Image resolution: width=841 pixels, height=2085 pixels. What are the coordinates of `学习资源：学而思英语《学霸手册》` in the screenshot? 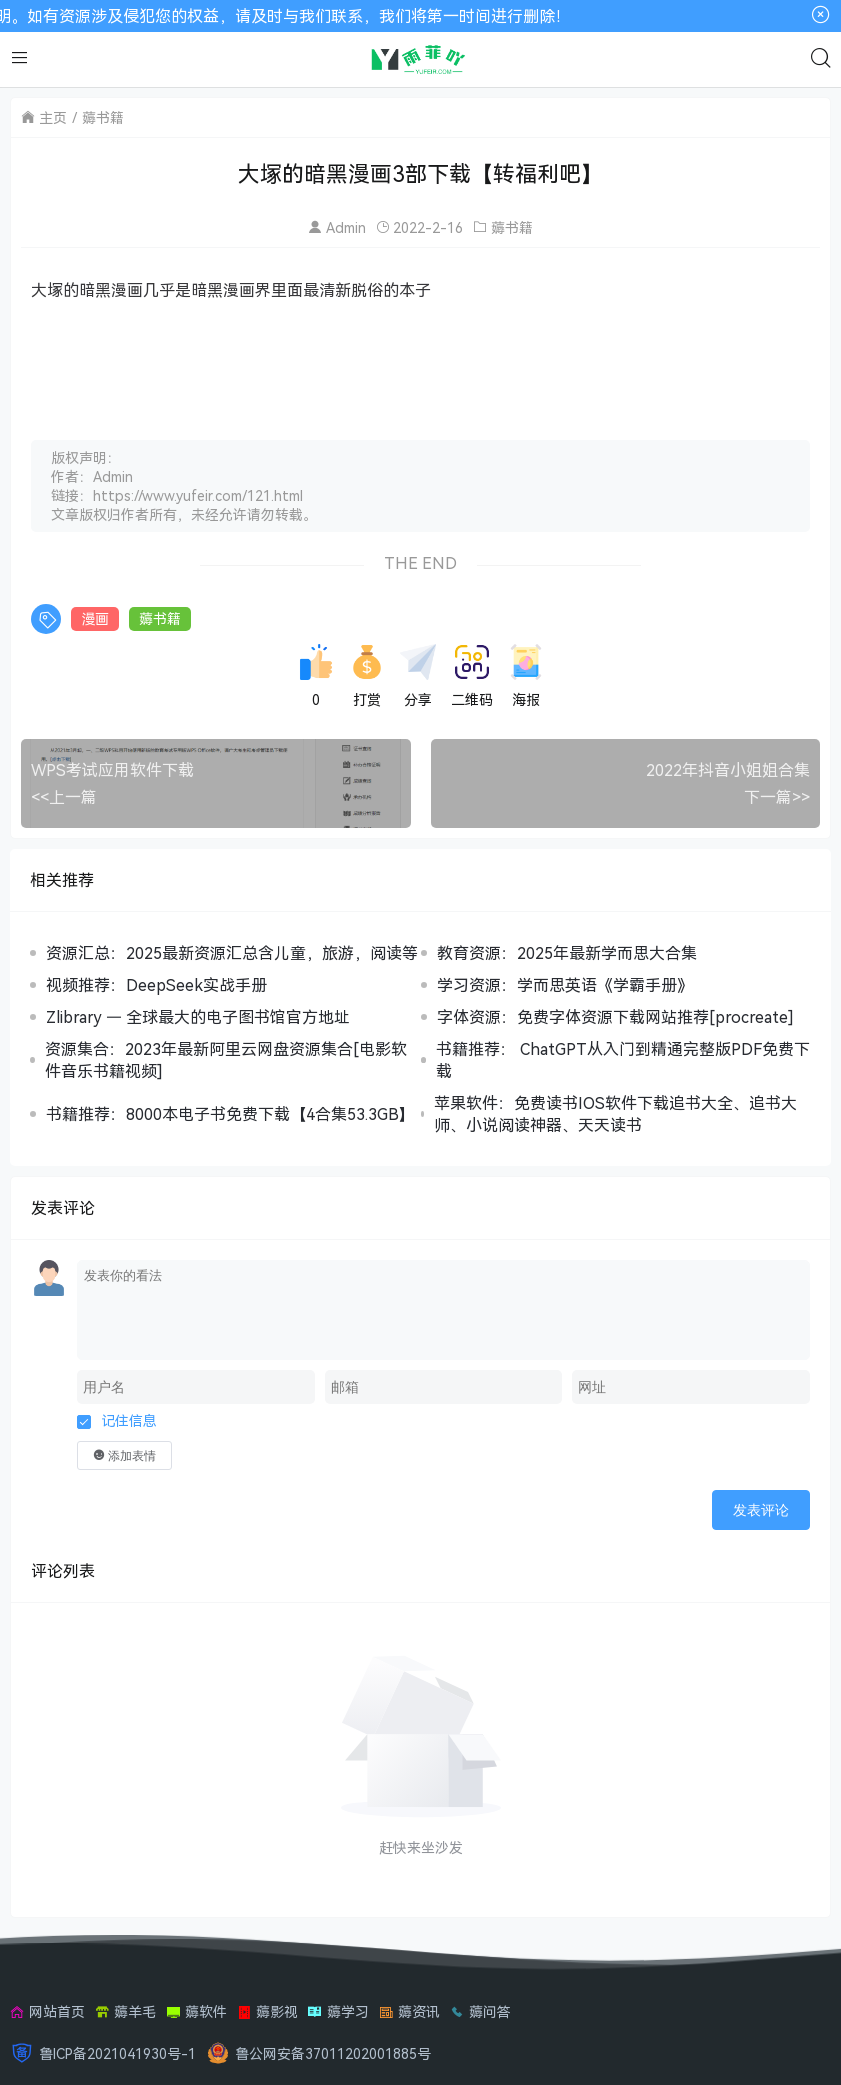 It's located at (565, 985).